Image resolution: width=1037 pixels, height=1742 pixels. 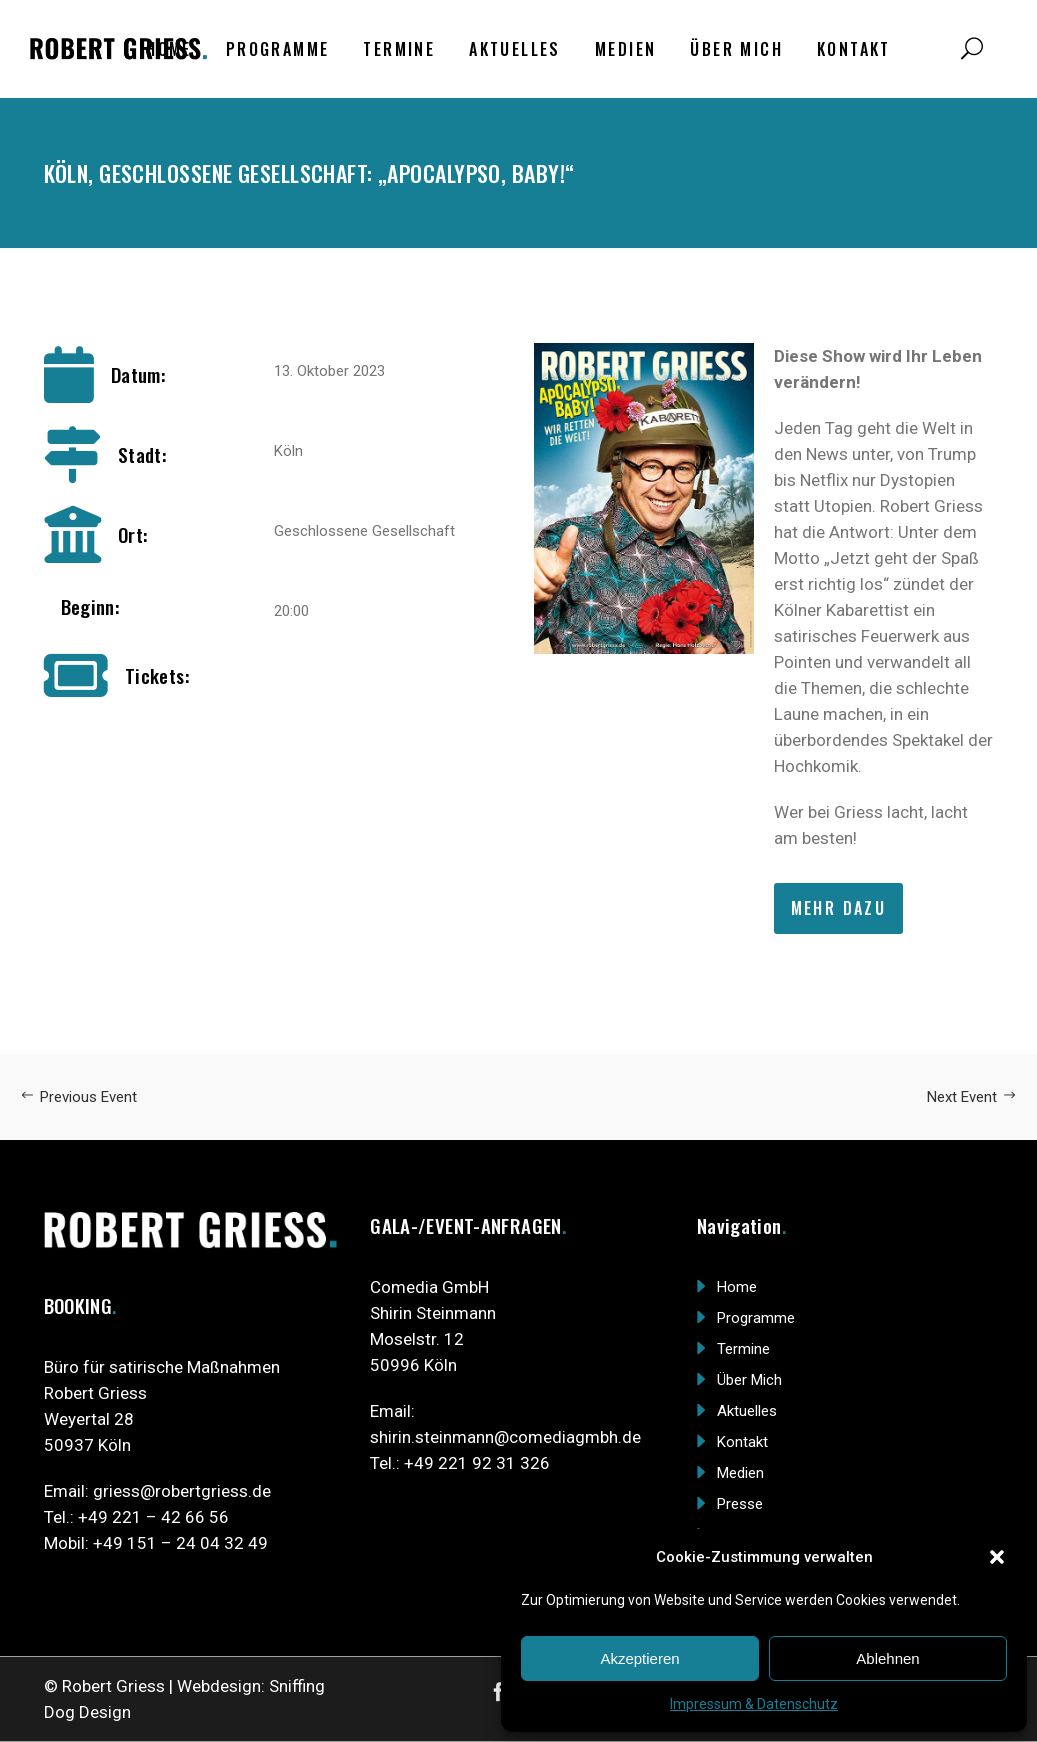 I want to click on +49 151 – 24 04 32 49, so click(x=180, y=1543).